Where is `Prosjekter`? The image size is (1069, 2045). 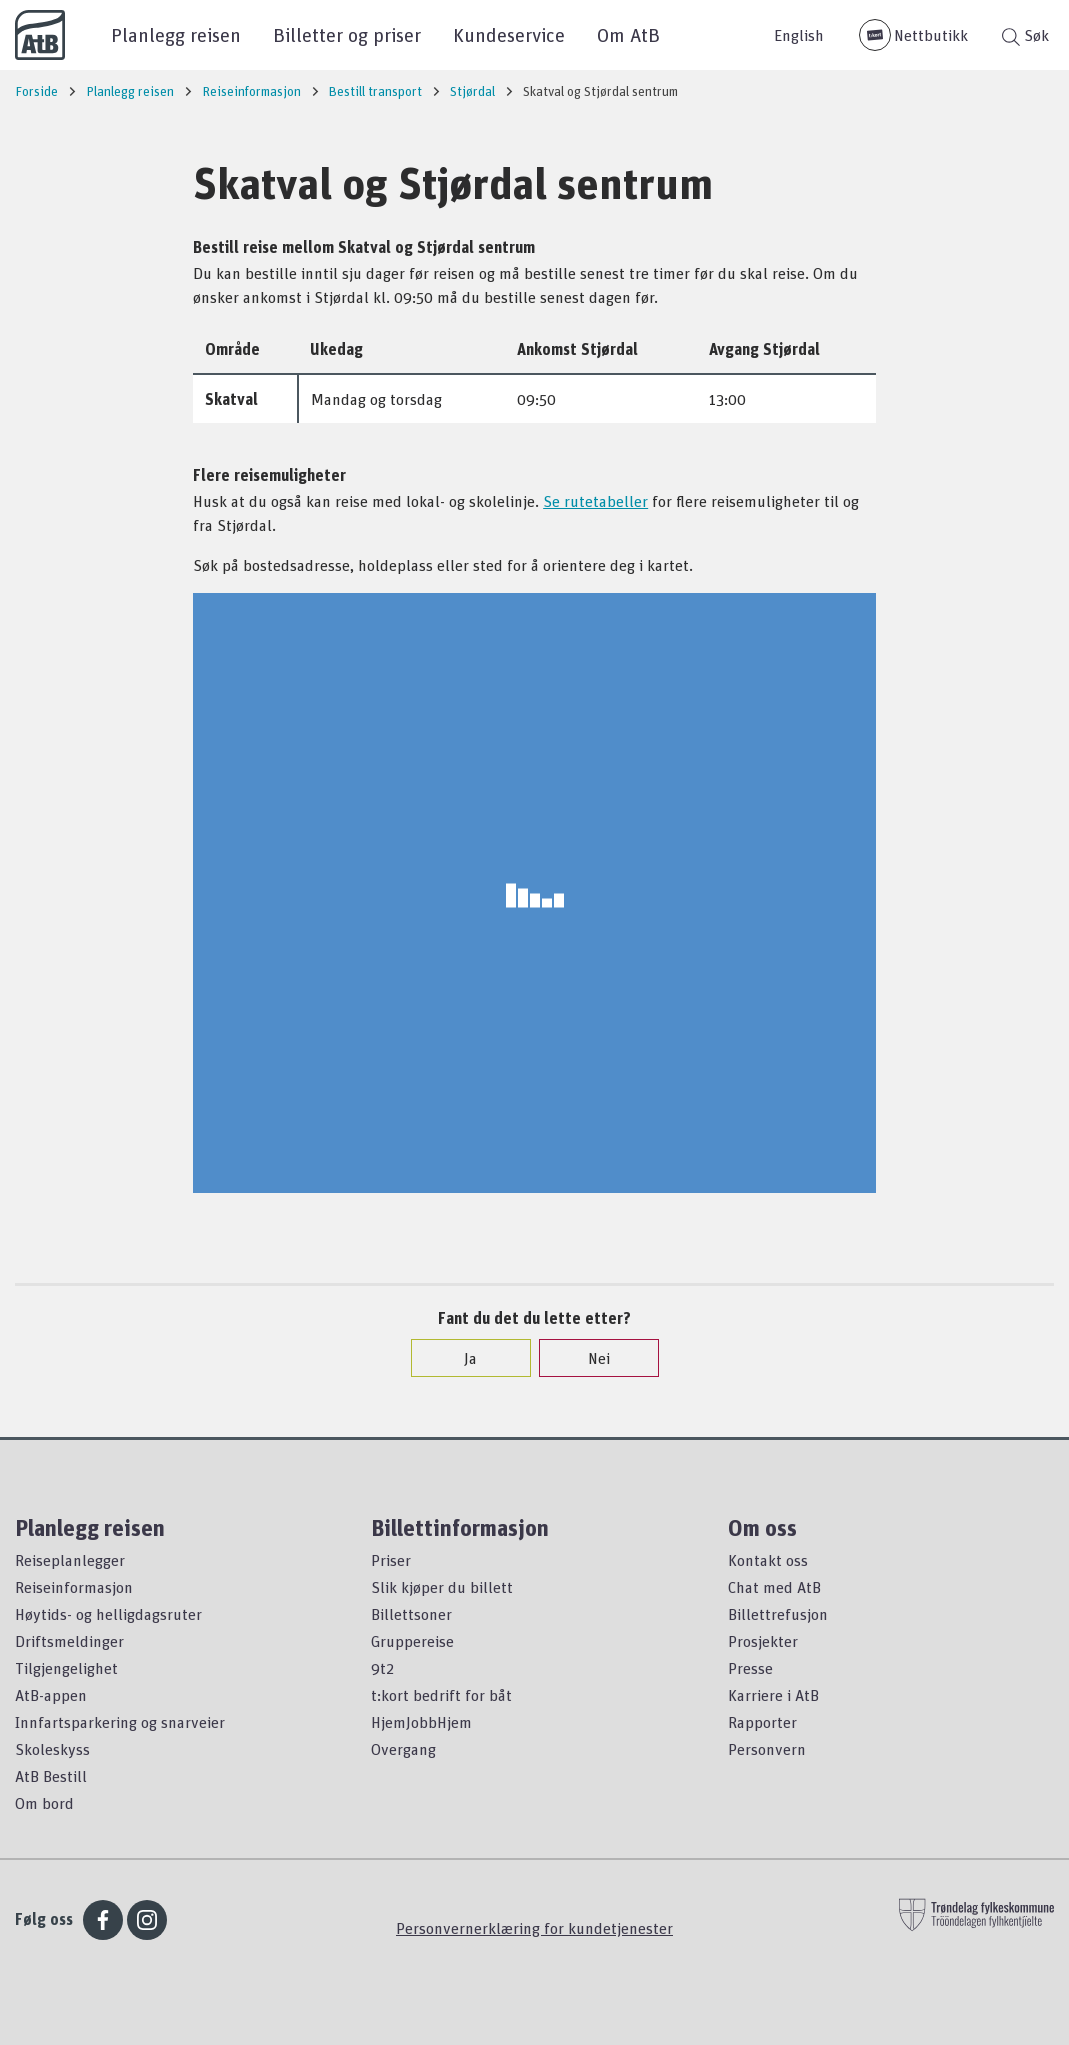 Prosjekter is located at coordinates (763, 1641).